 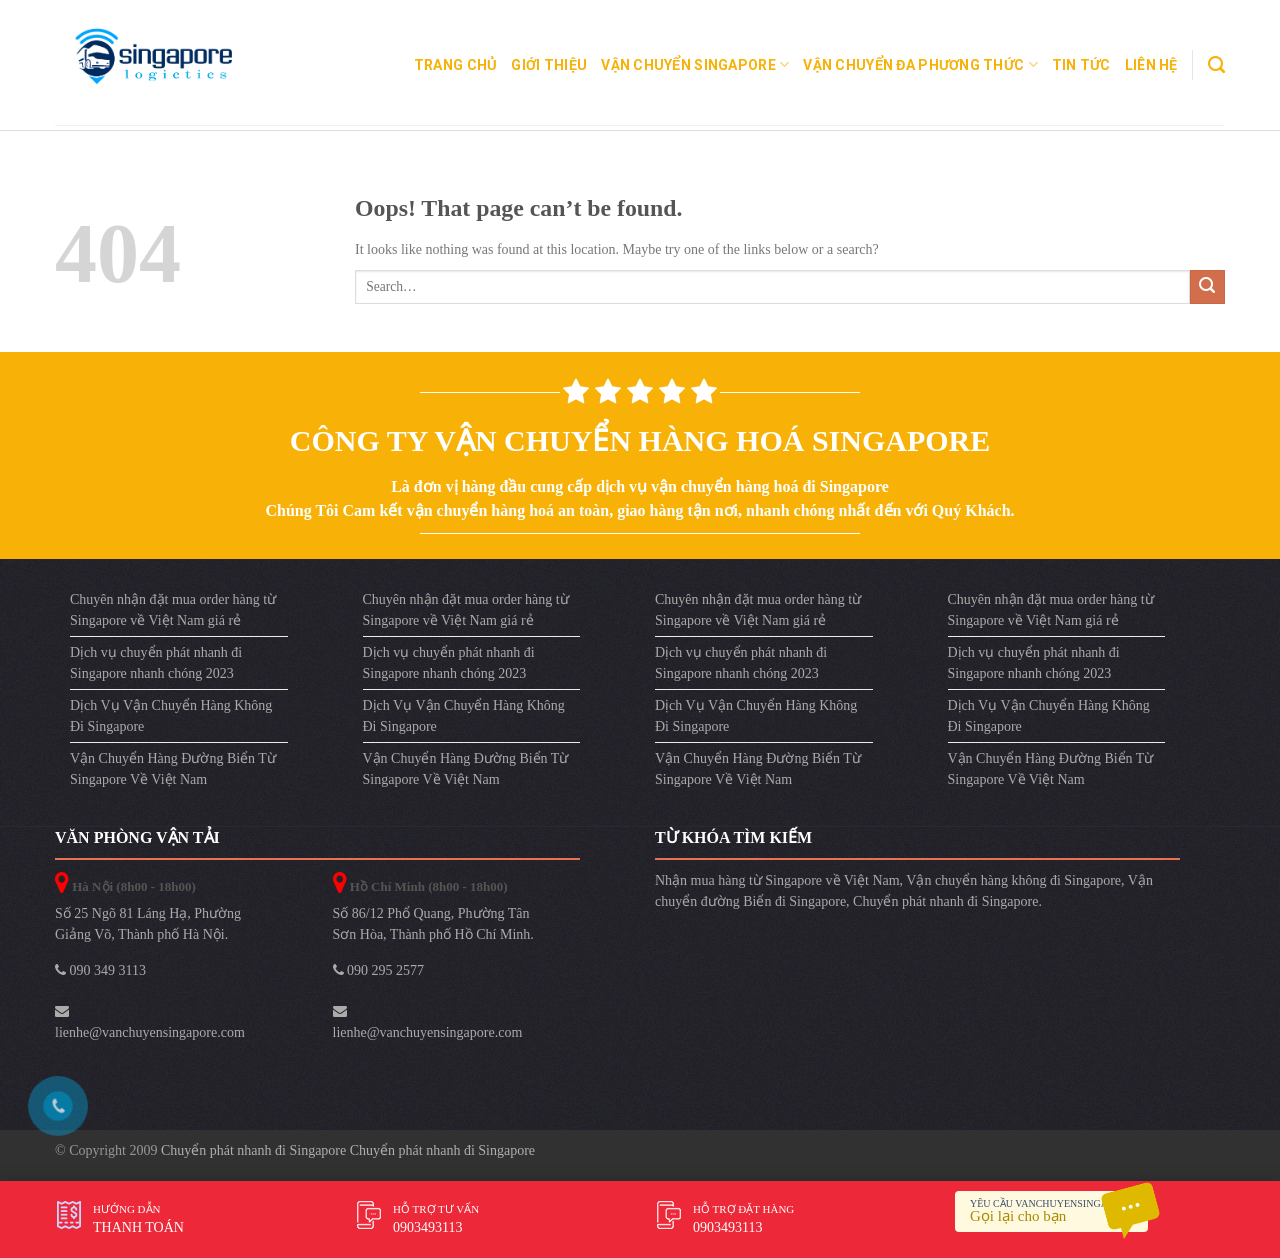 I want to click on Nhận mua hàng từ Singapore về Việt Nam, so click(x=777, y=880).